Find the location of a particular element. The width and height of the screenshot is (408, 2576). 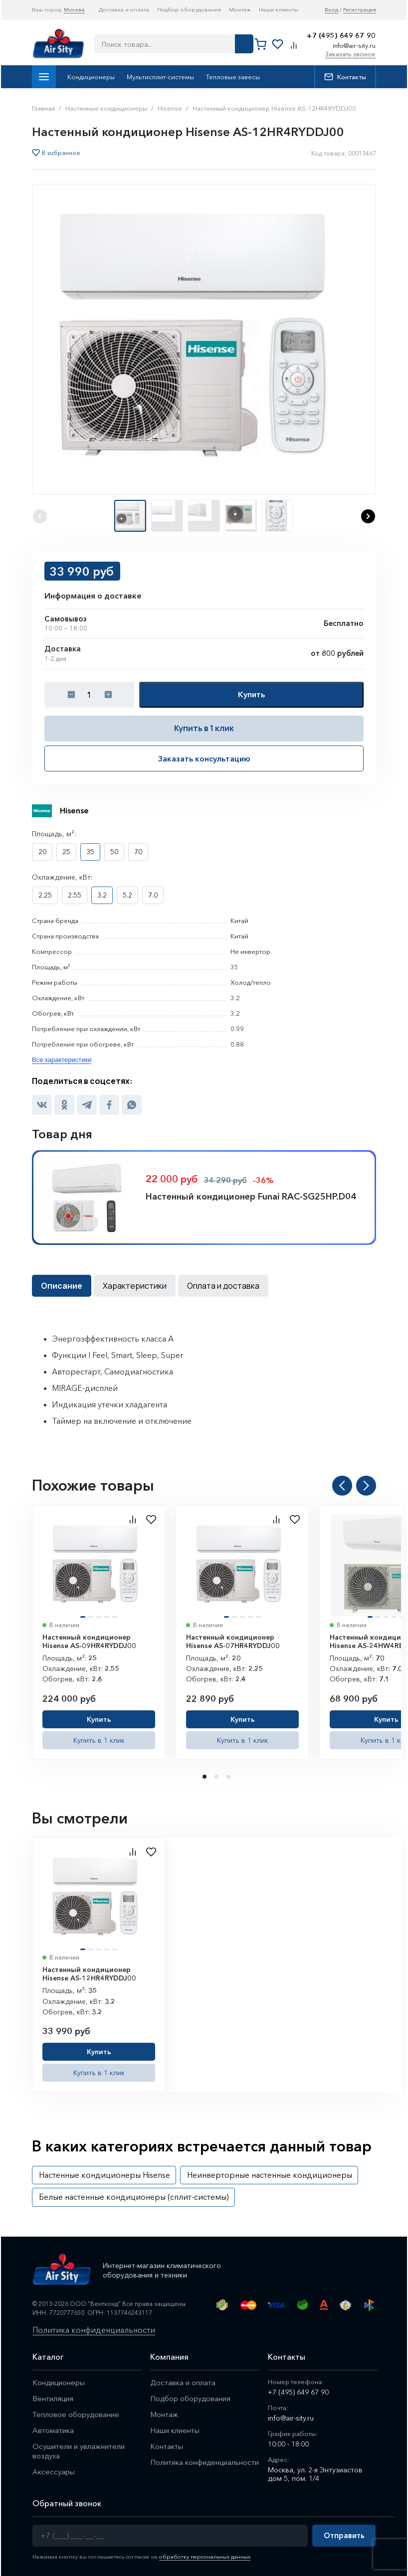

[button] is located at coordinates (368, 516).